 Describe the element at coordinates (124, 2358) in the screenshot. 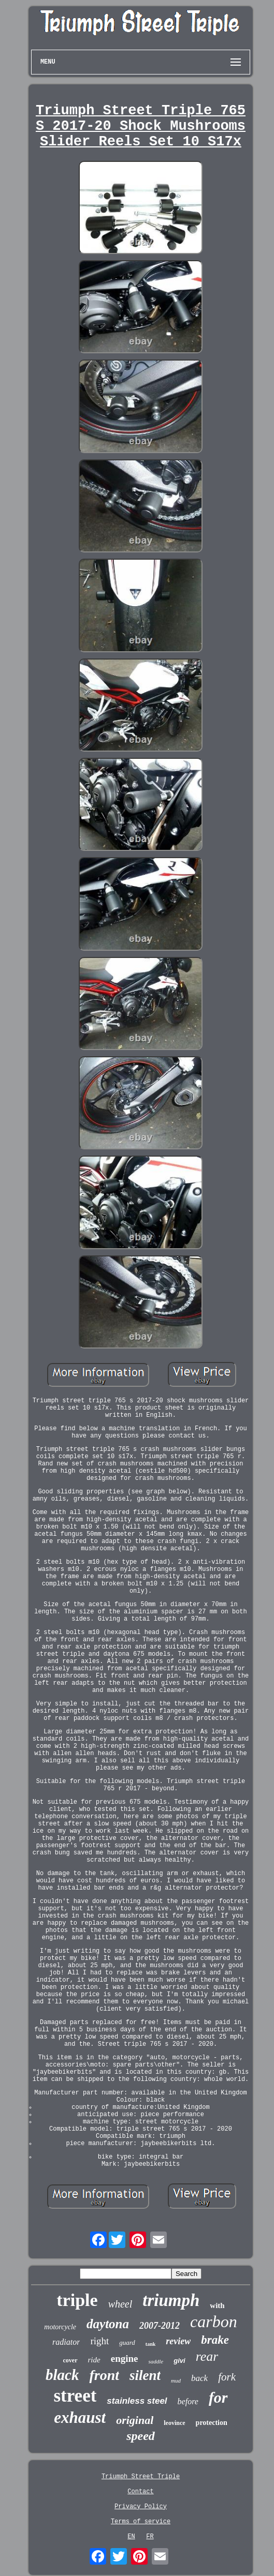

I see `engine` at that location.